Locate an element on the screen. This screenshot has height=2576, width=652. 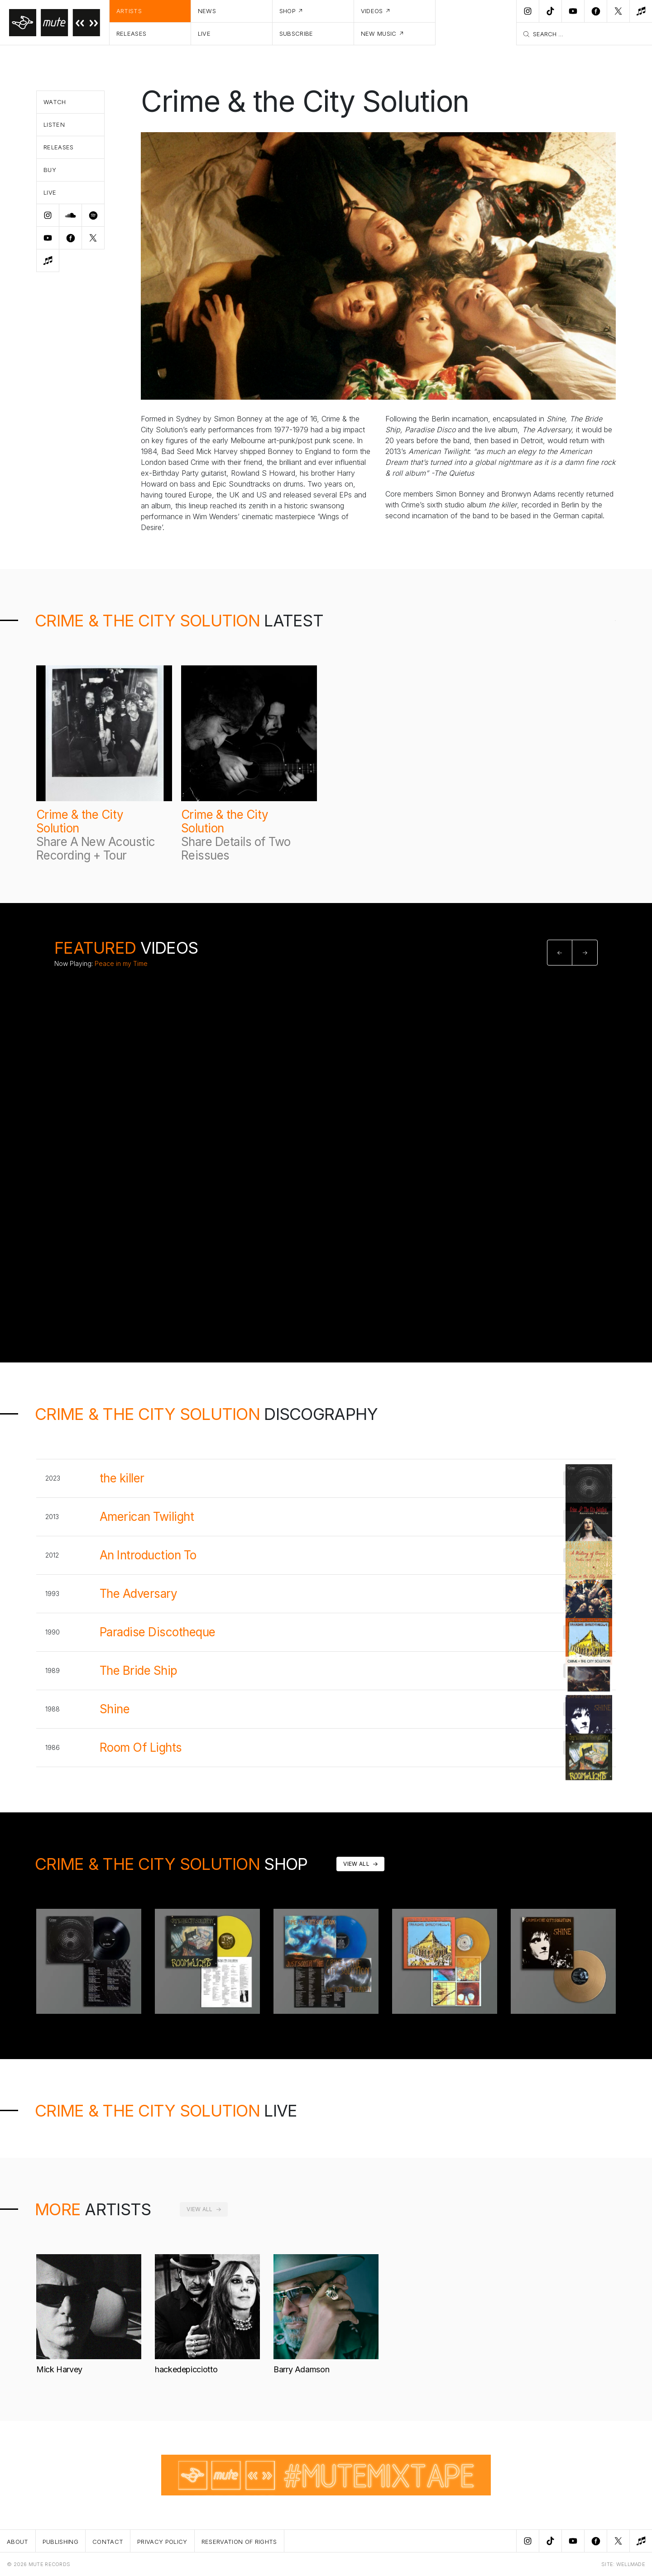
[Home] is located at coordinates (55, 22).